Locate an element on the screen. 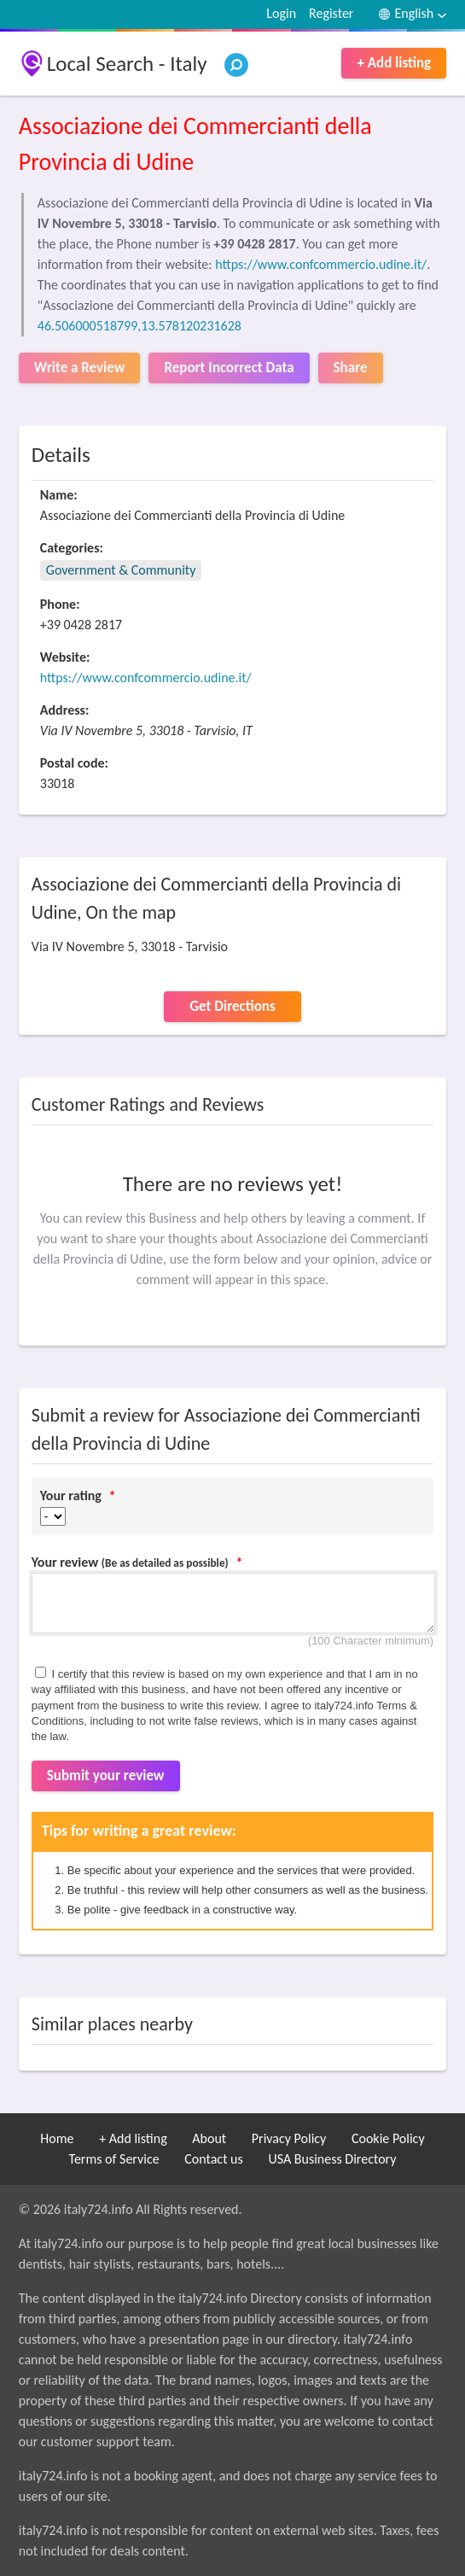  USA Business Directory is located at coordinates (332, 2159).